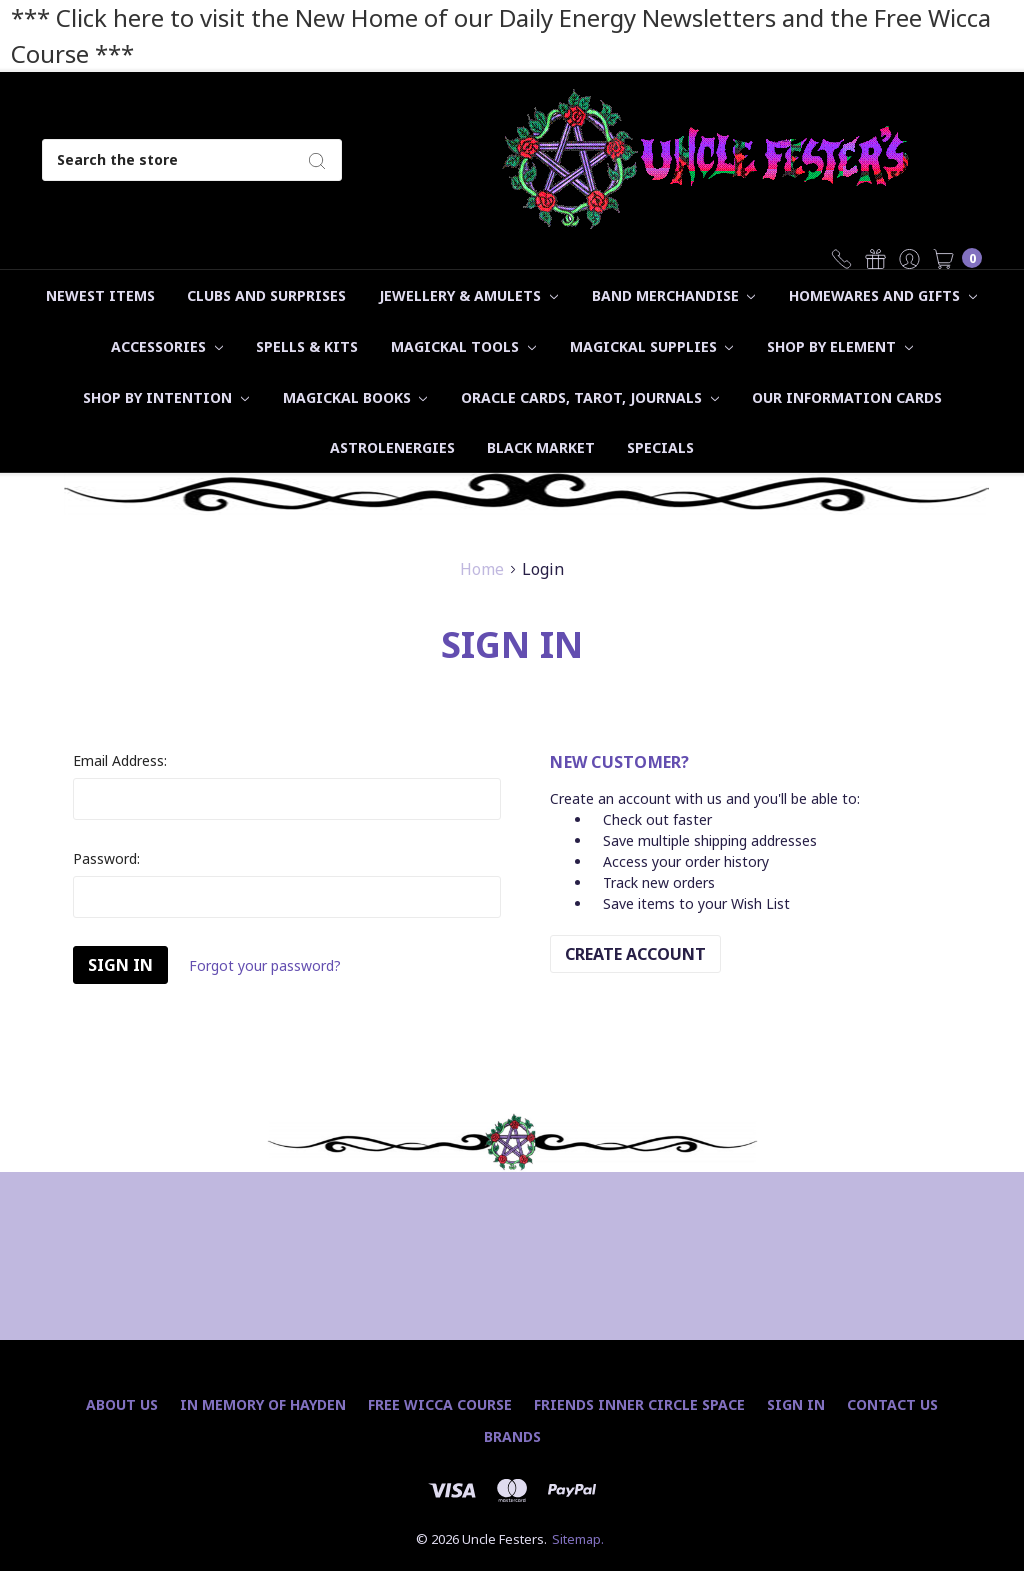 The height and width of the screenshot is (1571, 1024). I want to click on Magickal Supplies, so click(652, 346).